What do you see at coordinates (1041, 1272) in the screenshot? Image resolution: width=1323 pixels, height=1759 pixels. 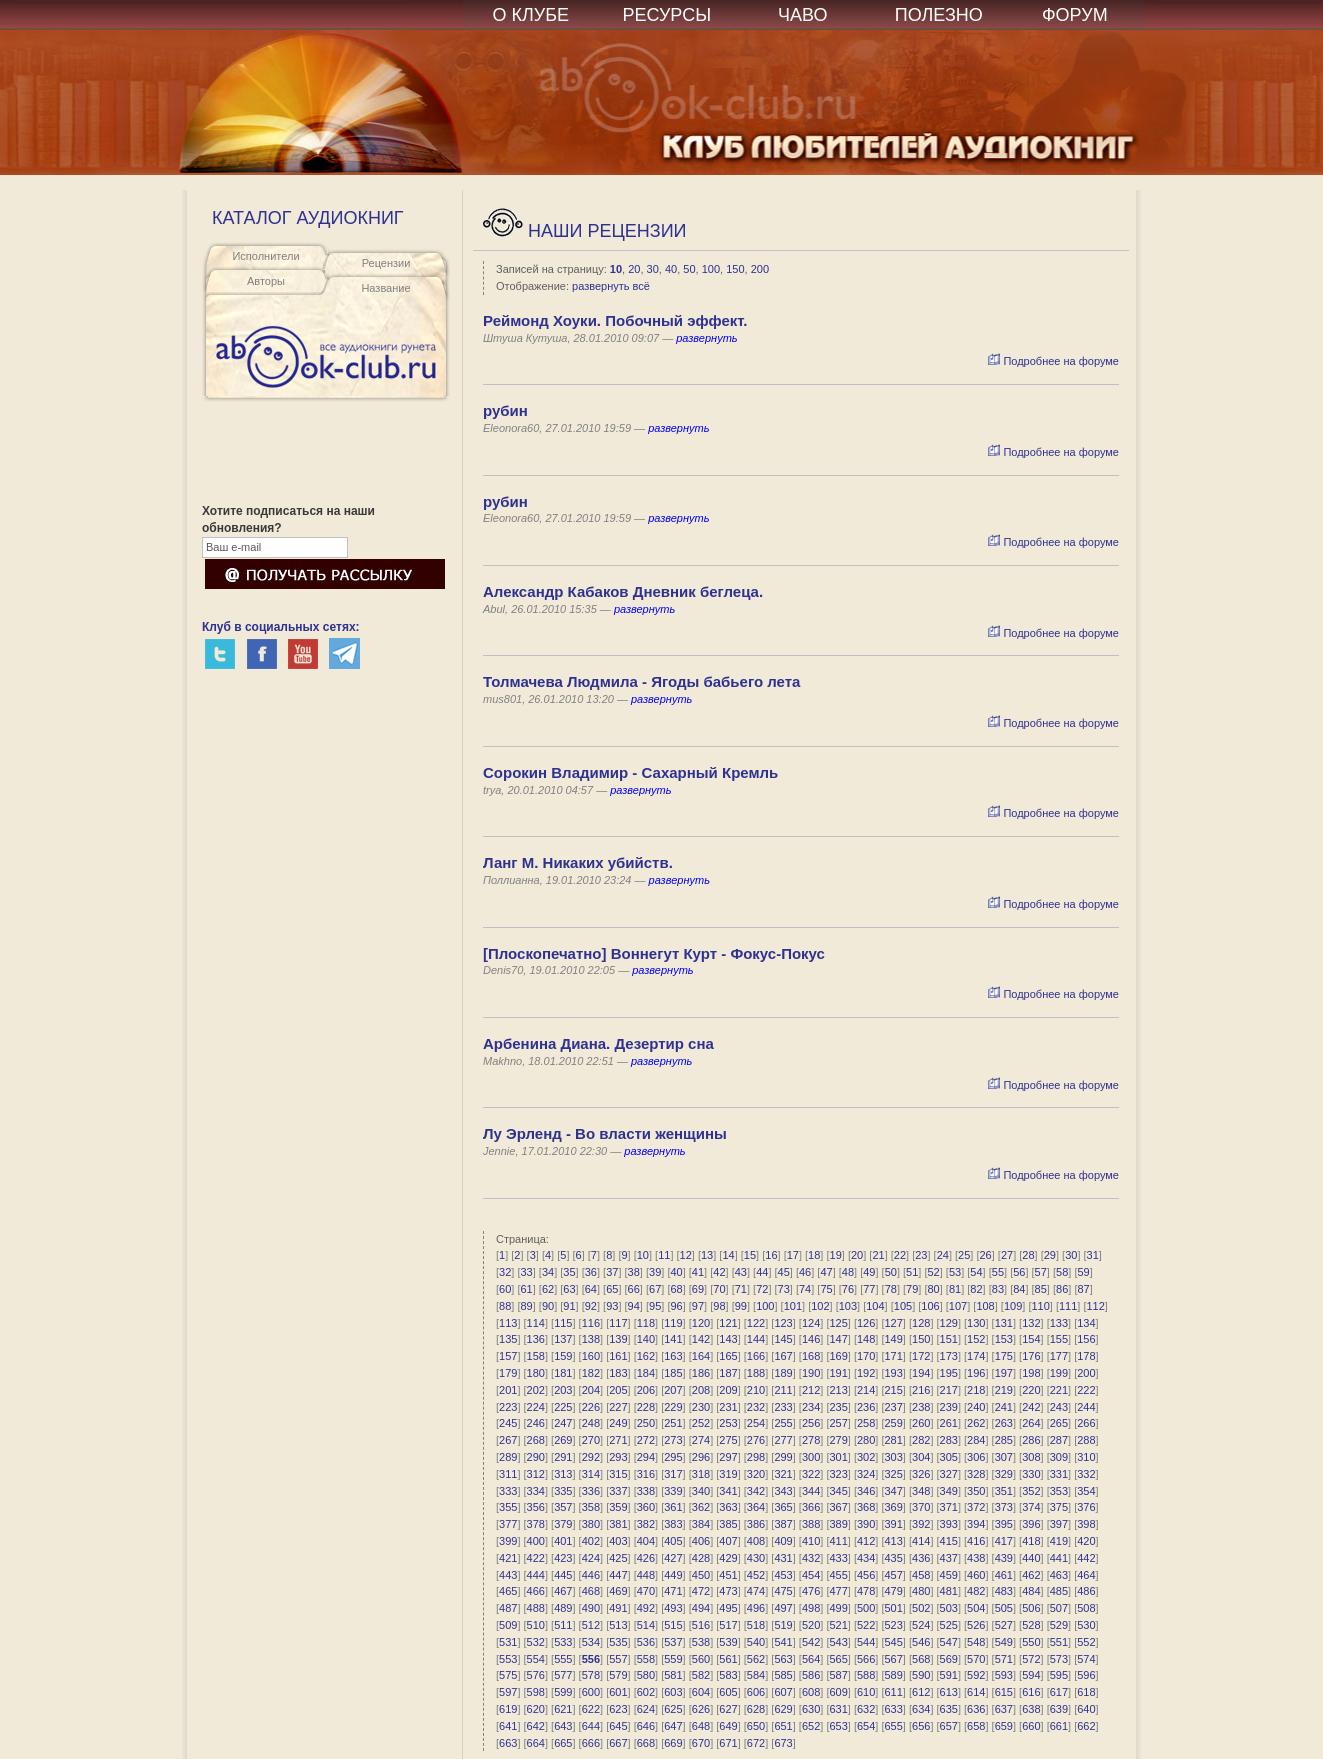 I see `57` at bounding box center [1041, 1272].